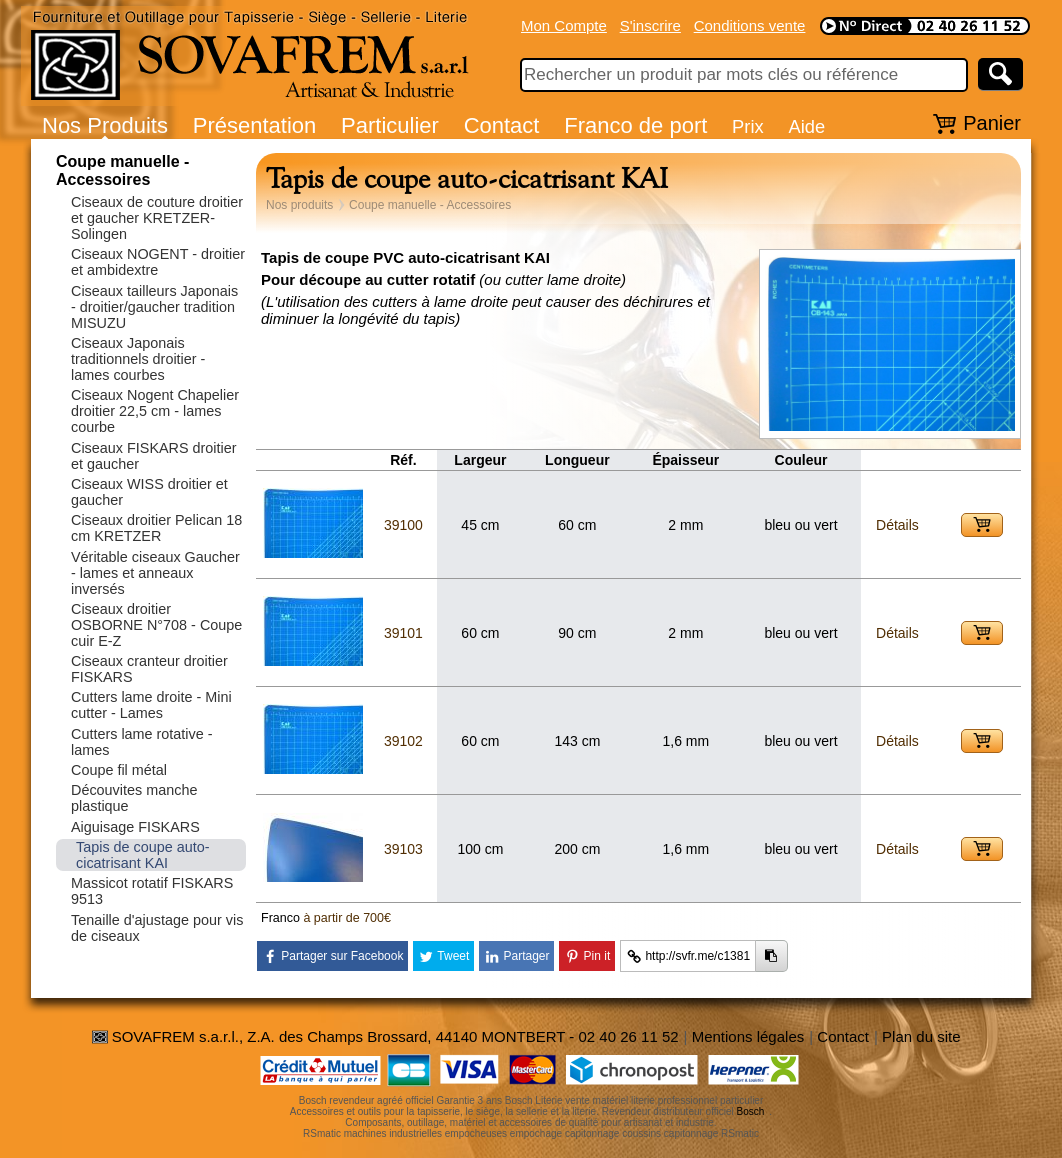 The width and height of the screenshot is (1062, 1158). I want to click on Particulier, so click(390, 125).